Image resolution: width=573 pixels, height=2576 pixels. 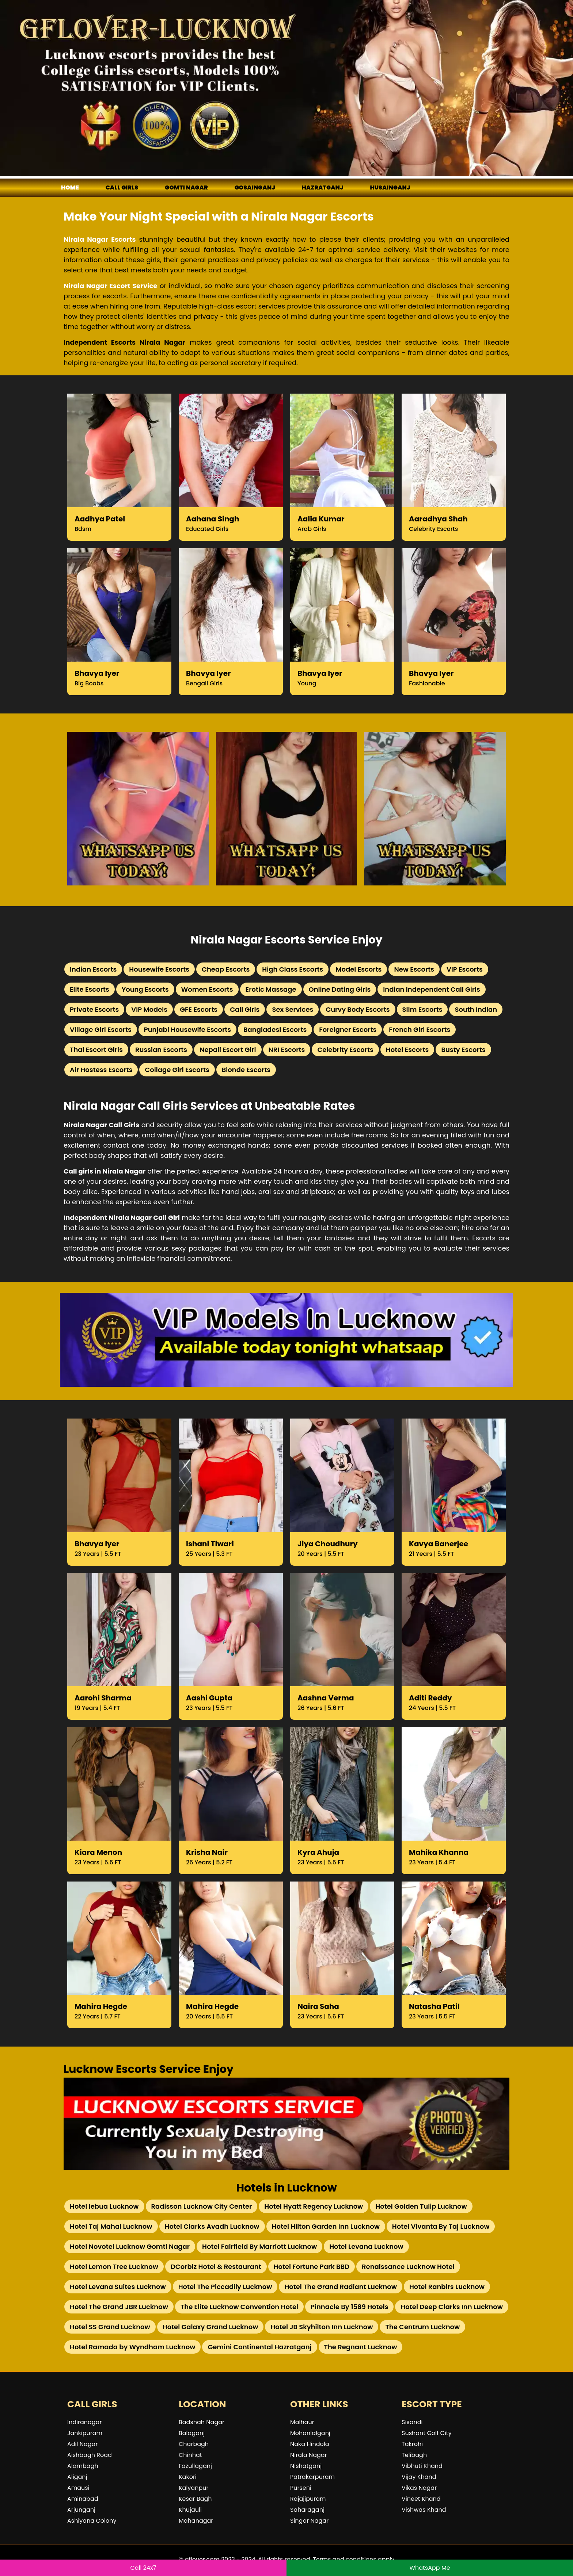 I want to click on Khujauli, so click(x=190, y=2510).